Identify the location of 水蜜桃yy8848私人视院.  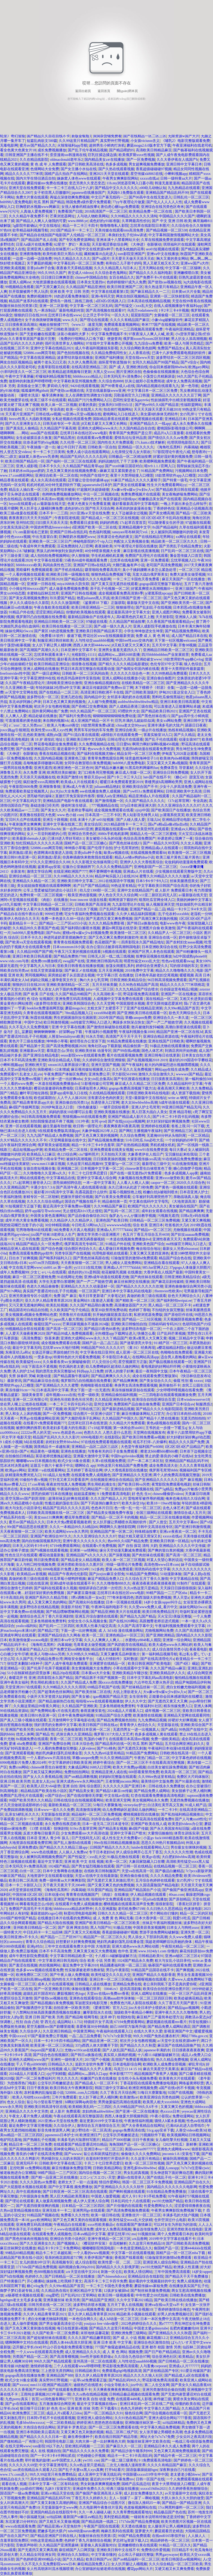
(143, 1640).